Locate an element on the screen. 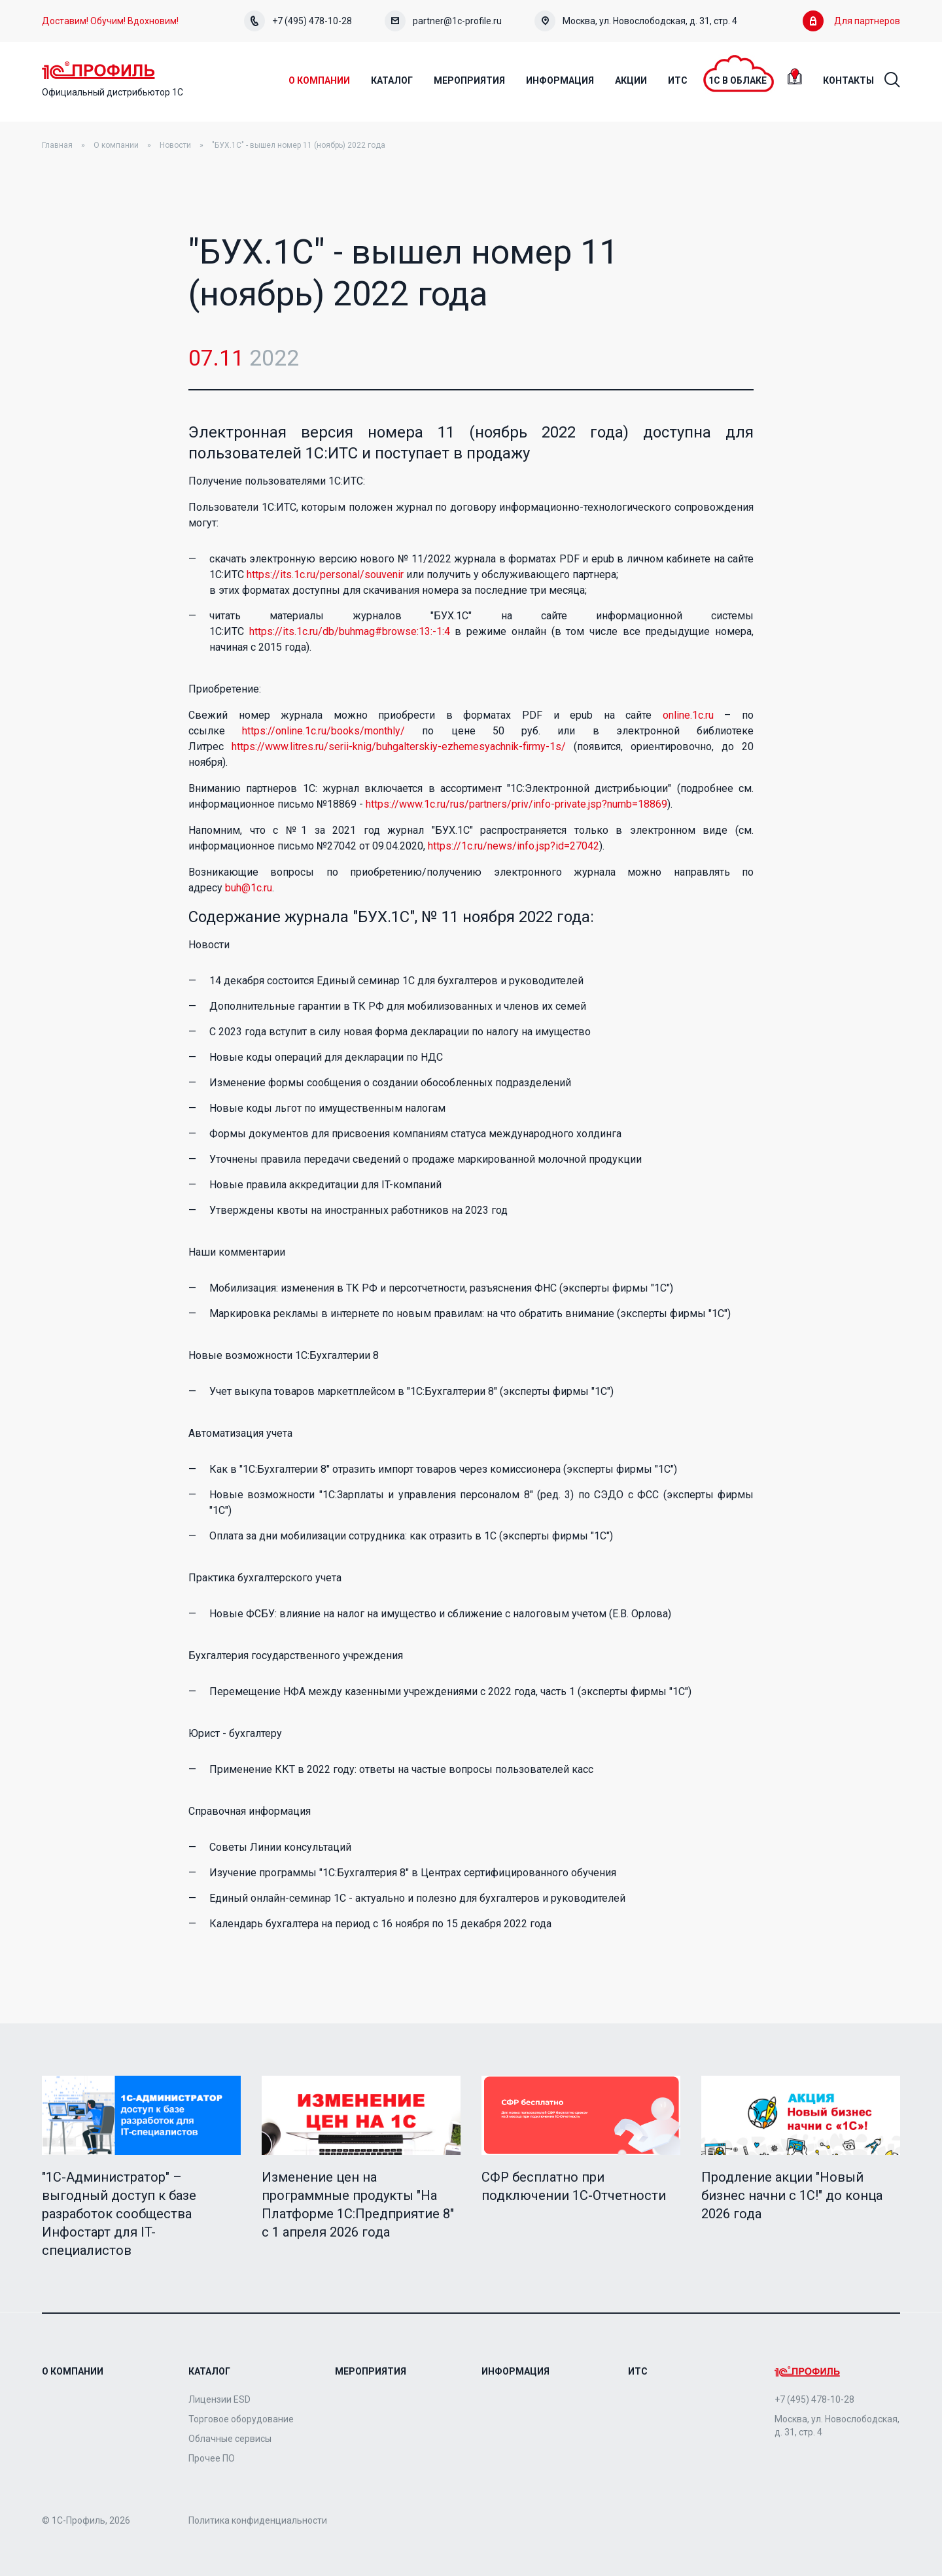 This screenshot has width=942, height=2576. Прочее ПО is located at coordinates (211, 2458).